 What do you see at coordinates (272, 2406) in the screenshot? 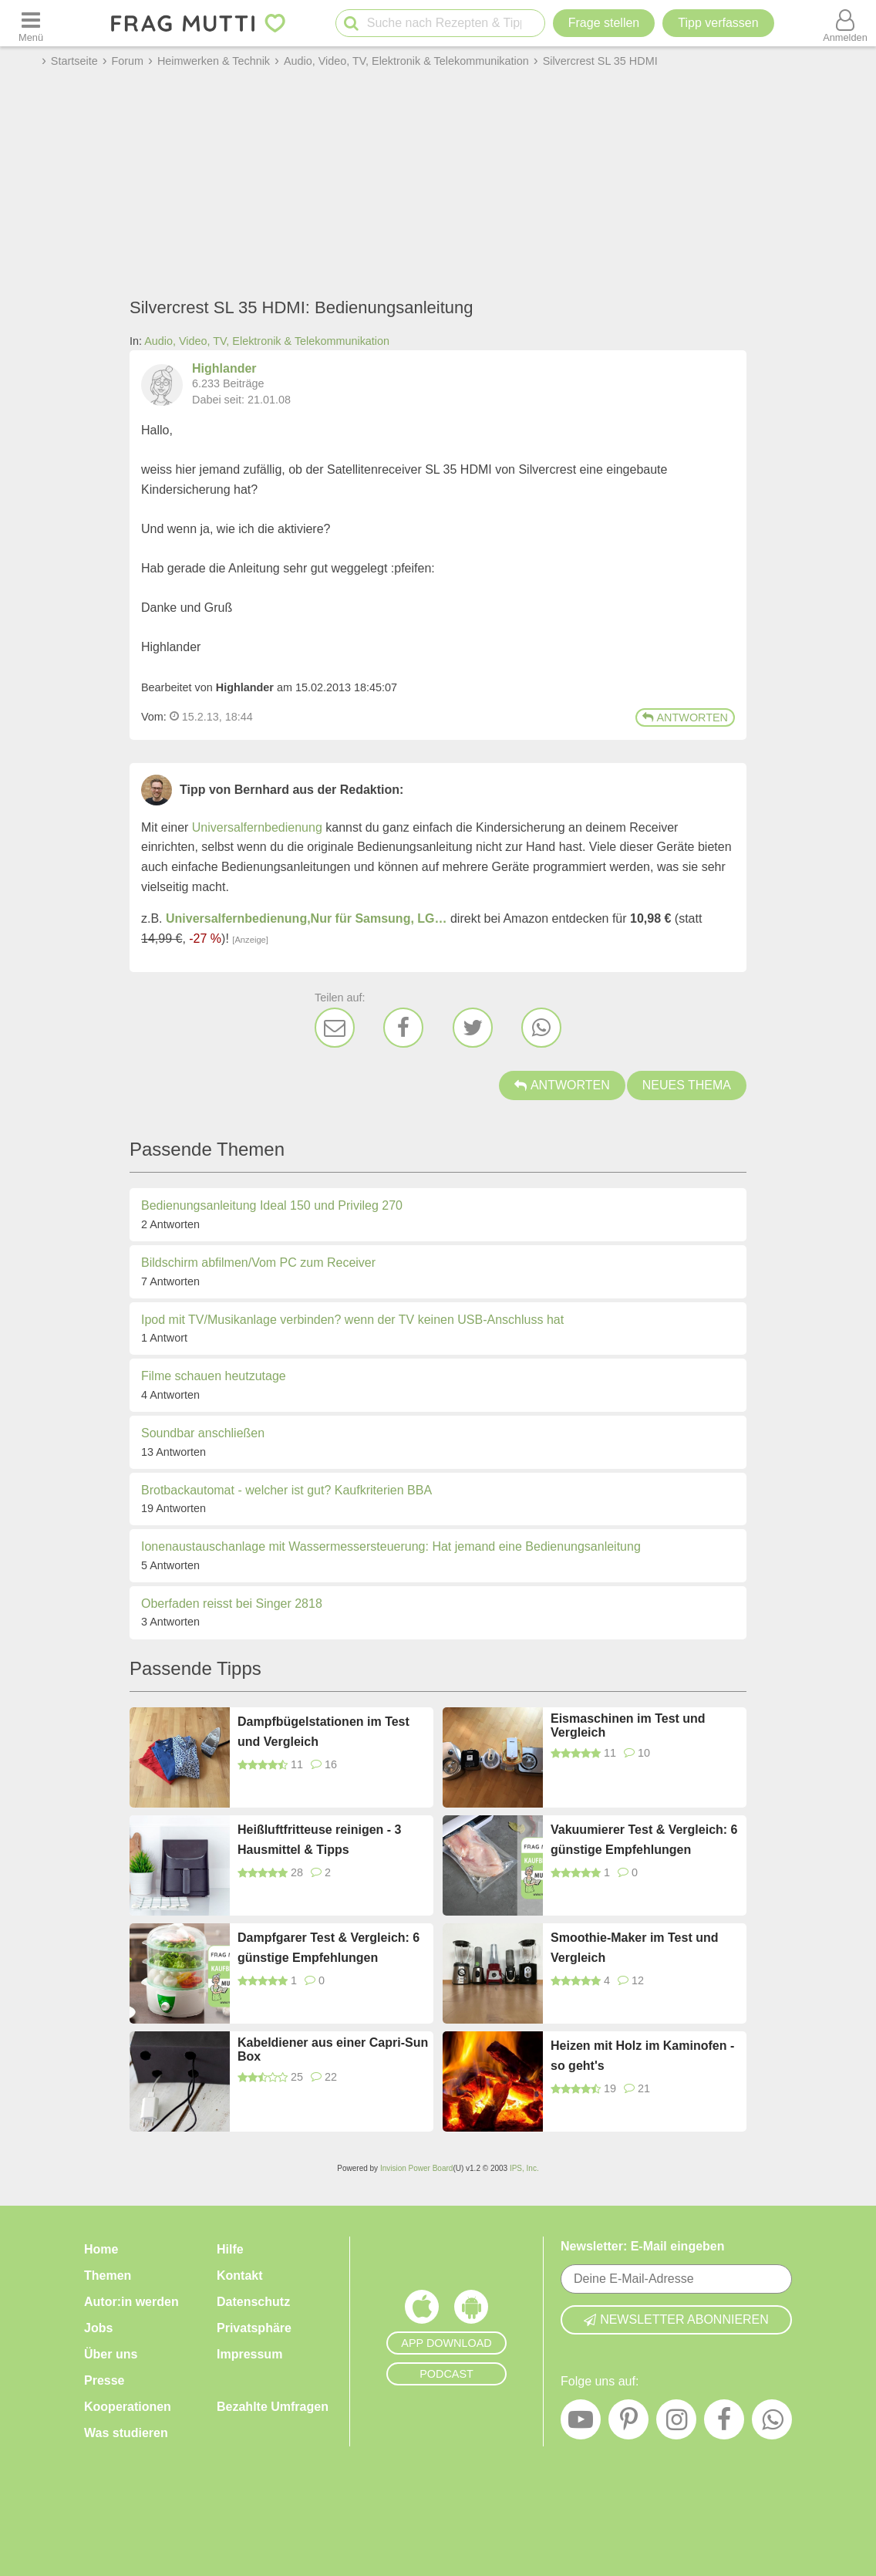
I see `Bezahlte Umfragen` at bounding box center [272, 2406].